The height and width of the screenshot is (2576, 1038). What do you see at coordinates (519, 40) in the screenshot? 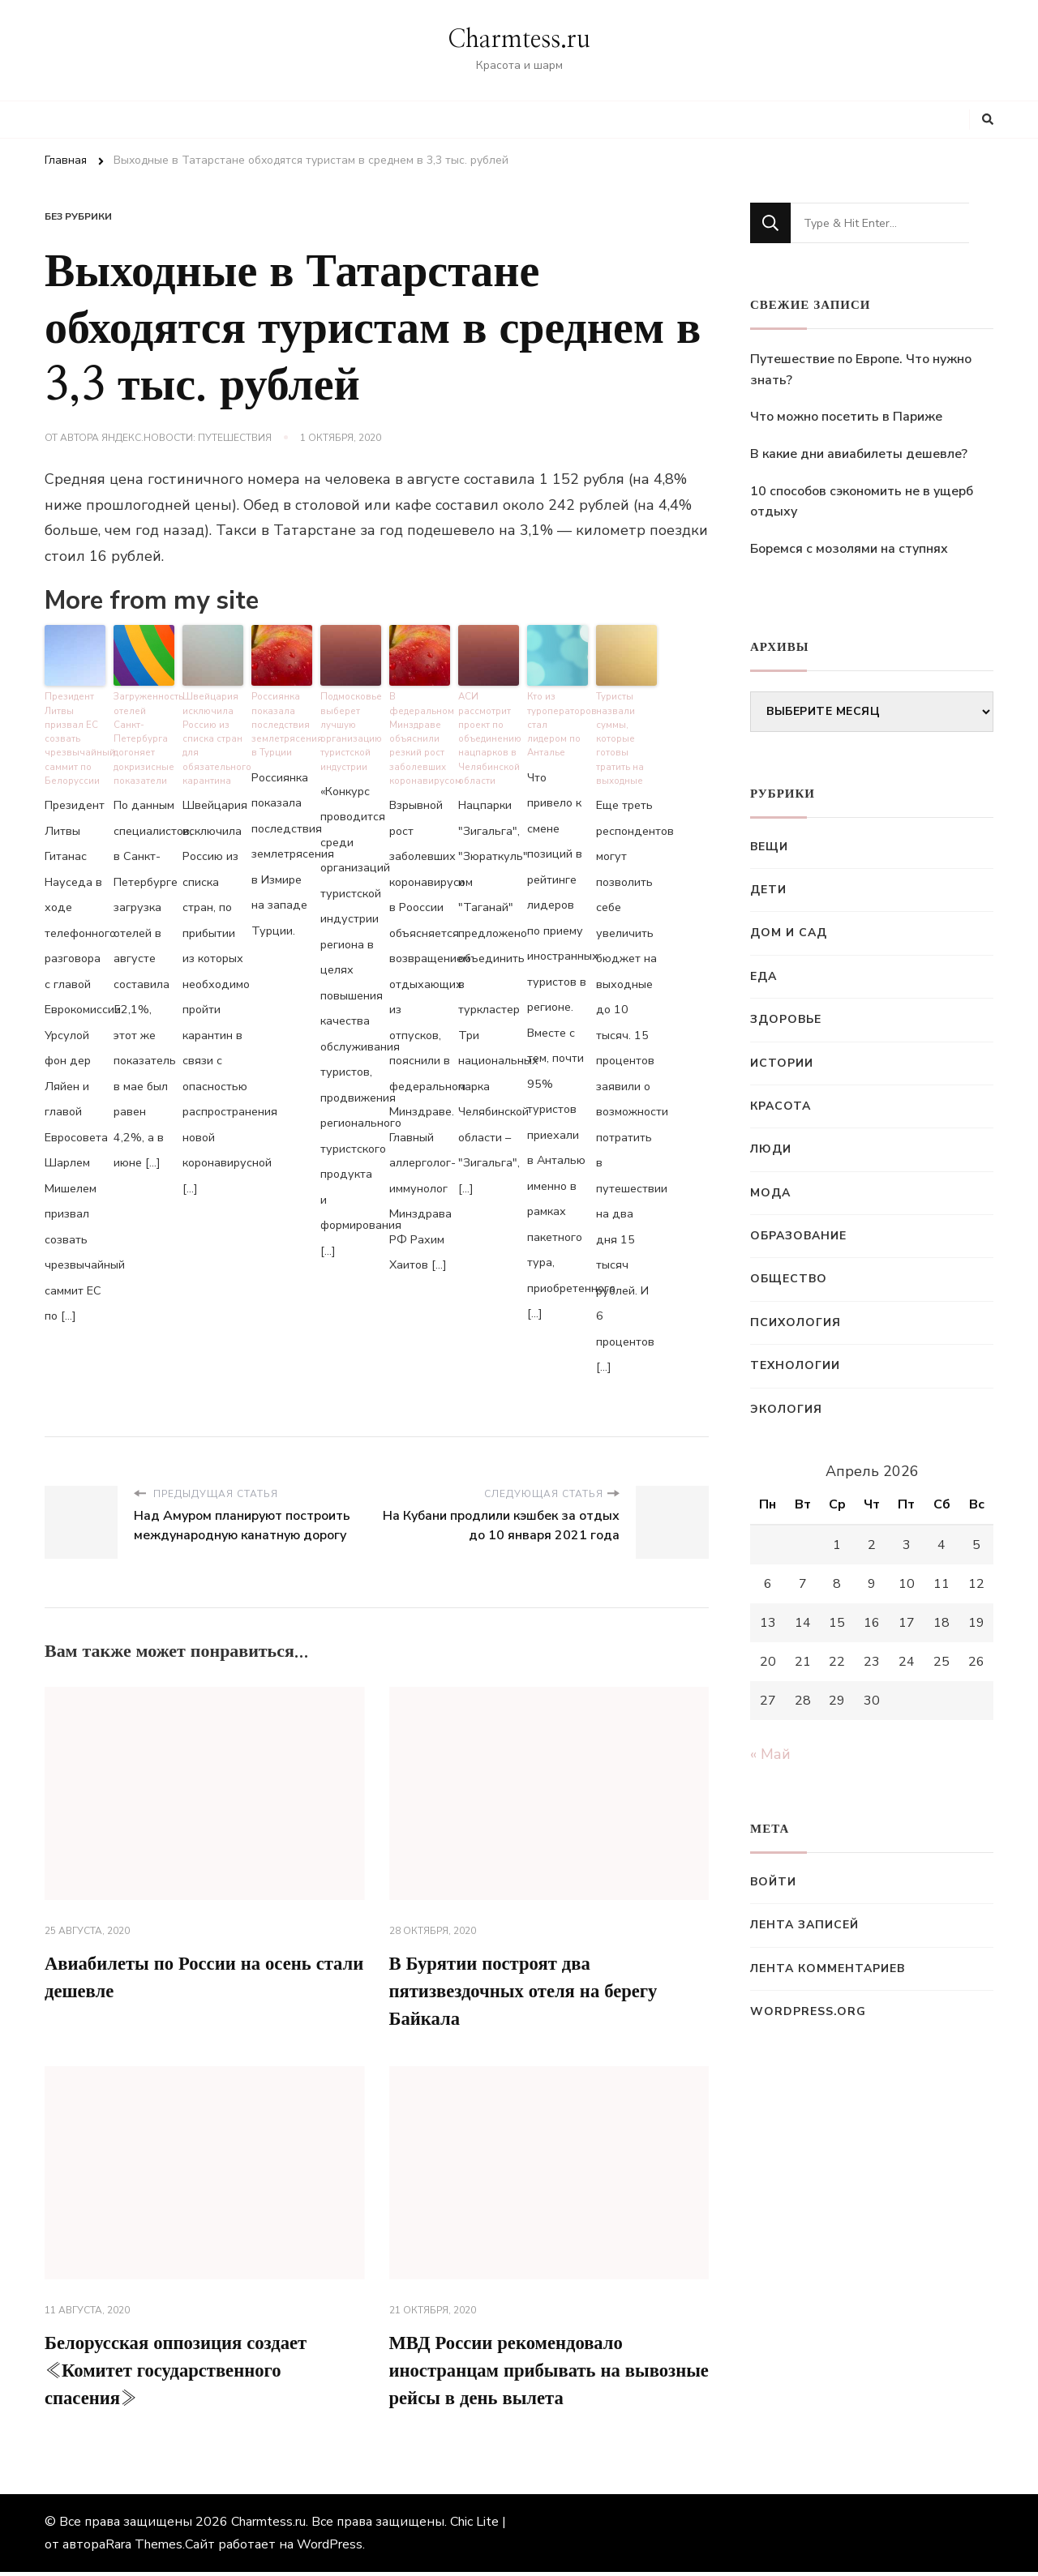
I see `Charmtess.ru` at bounding box center [519, 40].